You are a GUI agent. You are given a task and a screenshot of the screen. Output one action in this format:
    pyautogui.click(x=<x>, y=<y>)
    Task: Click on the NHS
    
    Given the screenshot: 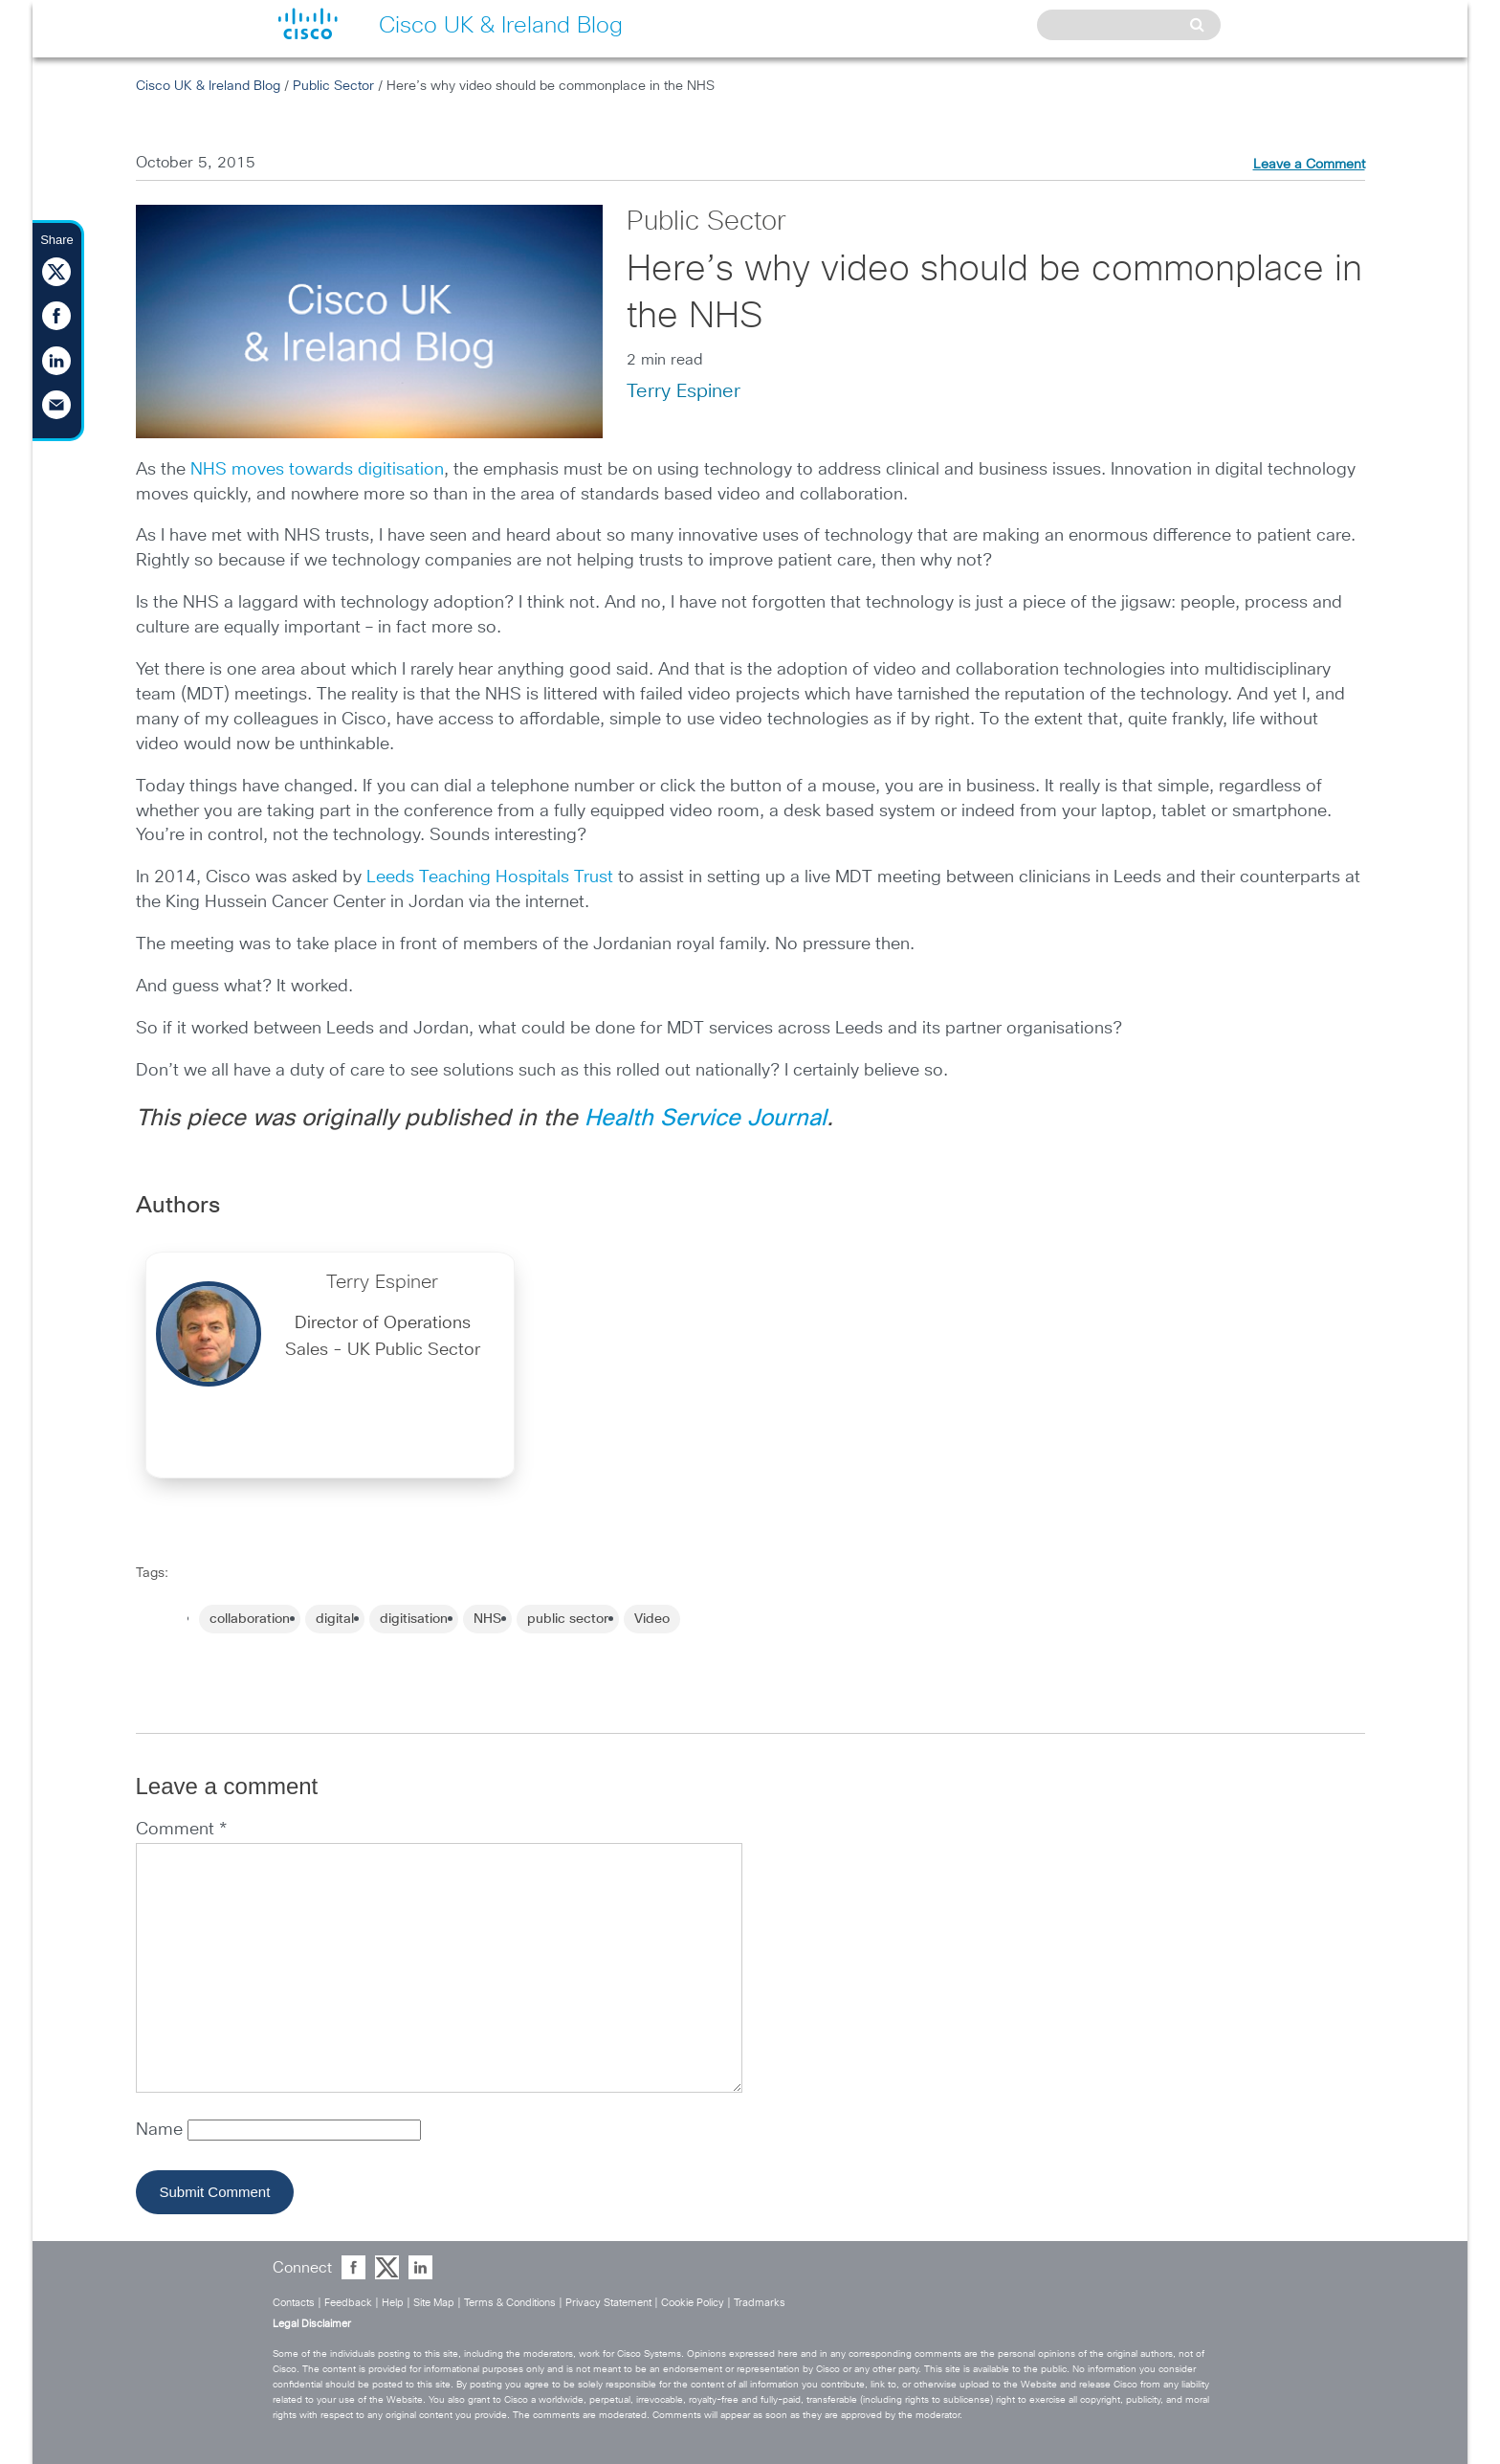 What is the action you would take?
    pyautogui.click(x=487, y=1619)
    